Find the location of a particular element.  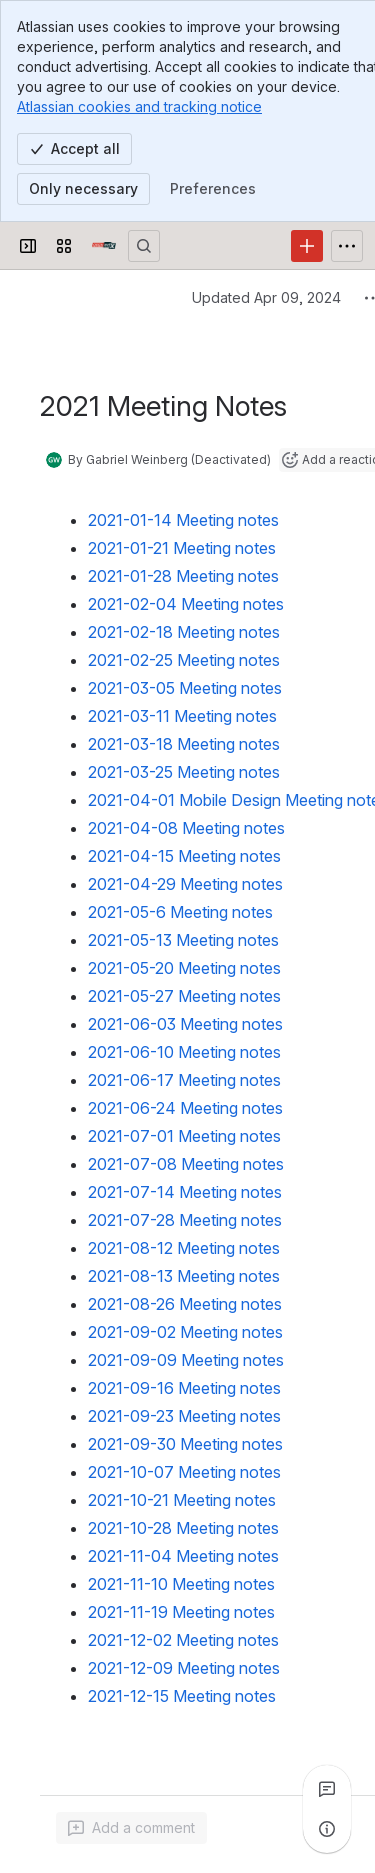

2021-04-15 Meeting notes is located at coordinates (184, 856).